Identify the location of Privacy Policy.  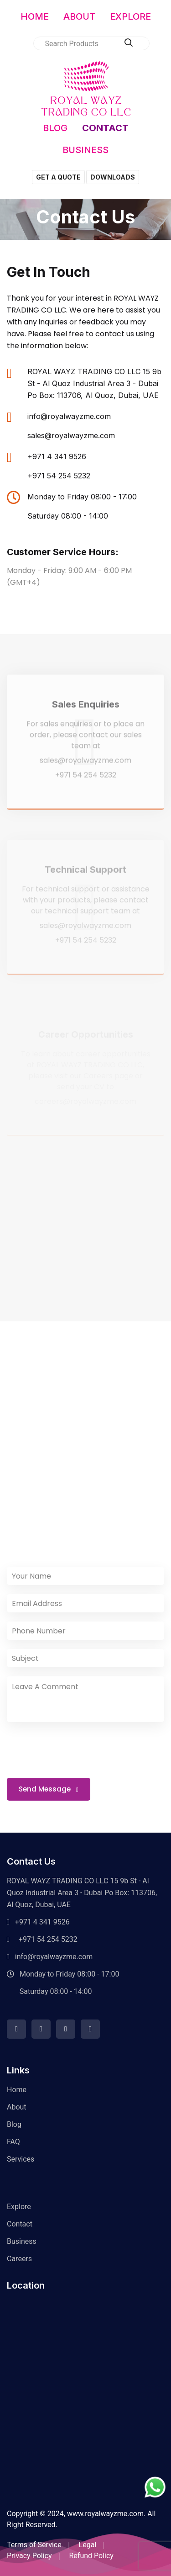
(29, 2555).